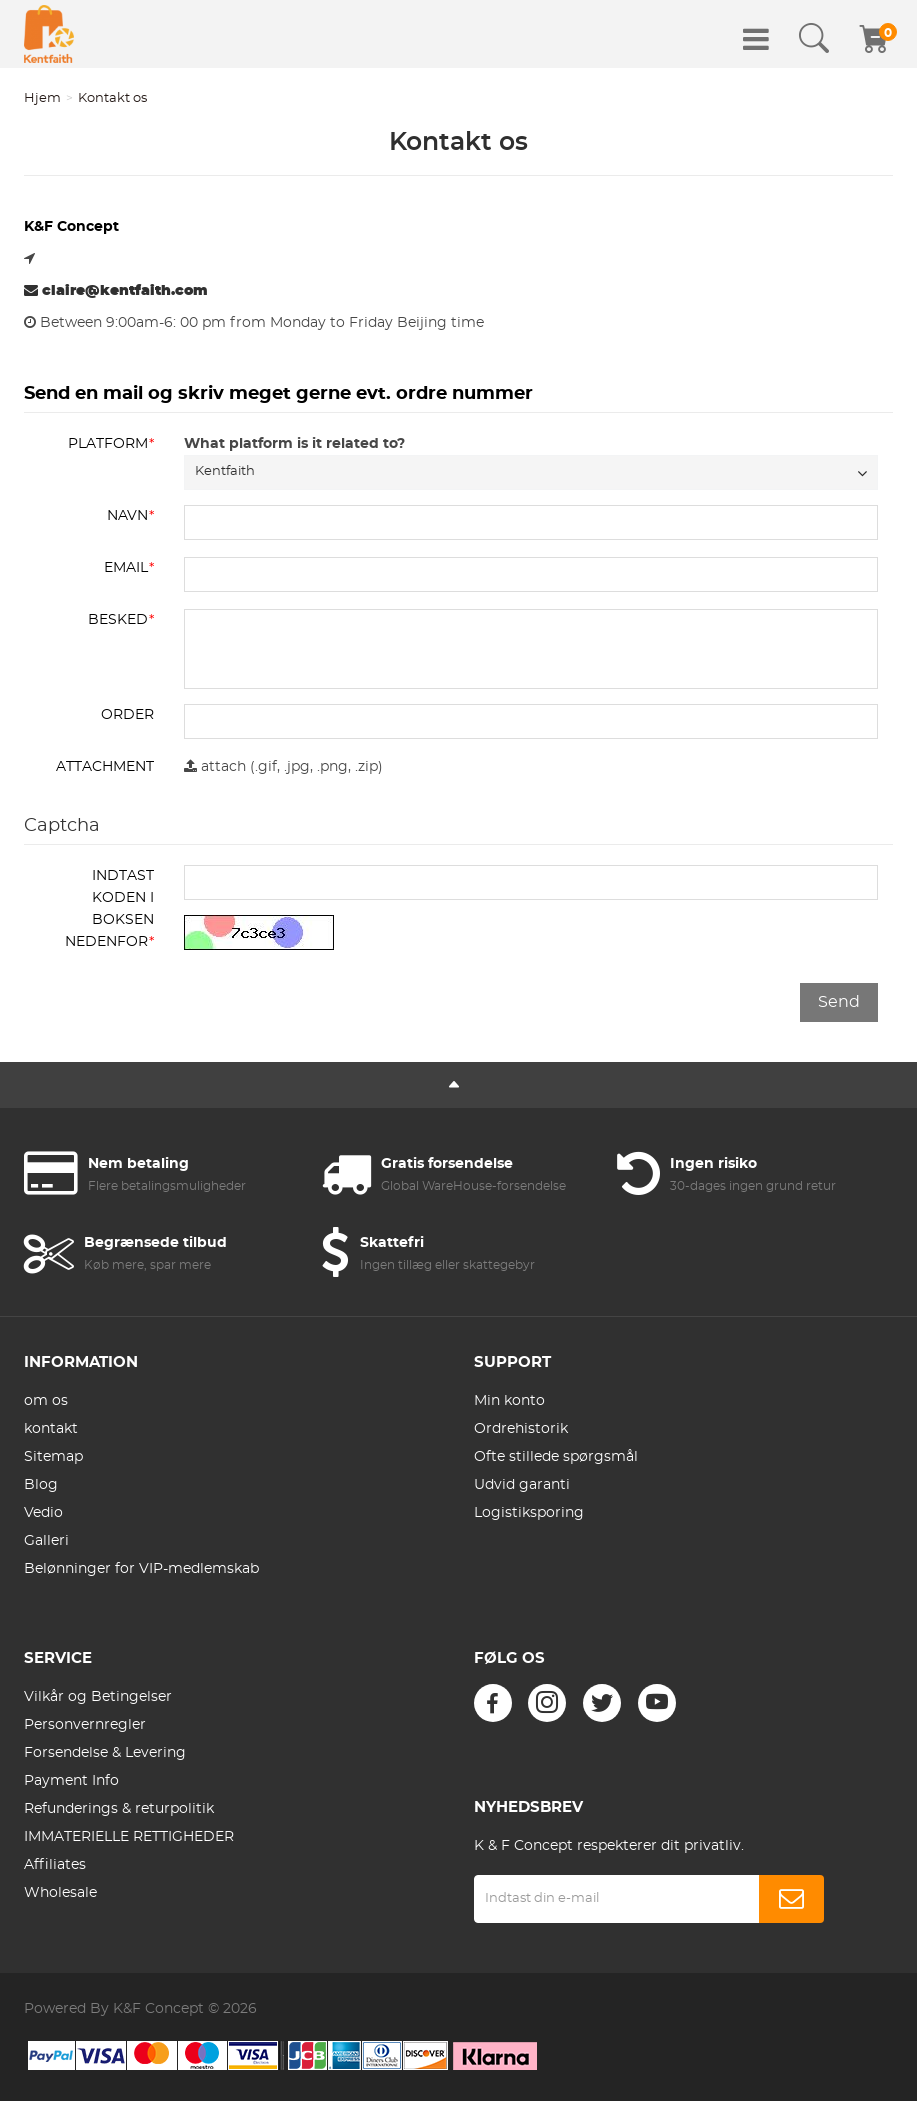 The image size is (917, 2101). I want to click on Payment Info, so click(71, 1781).